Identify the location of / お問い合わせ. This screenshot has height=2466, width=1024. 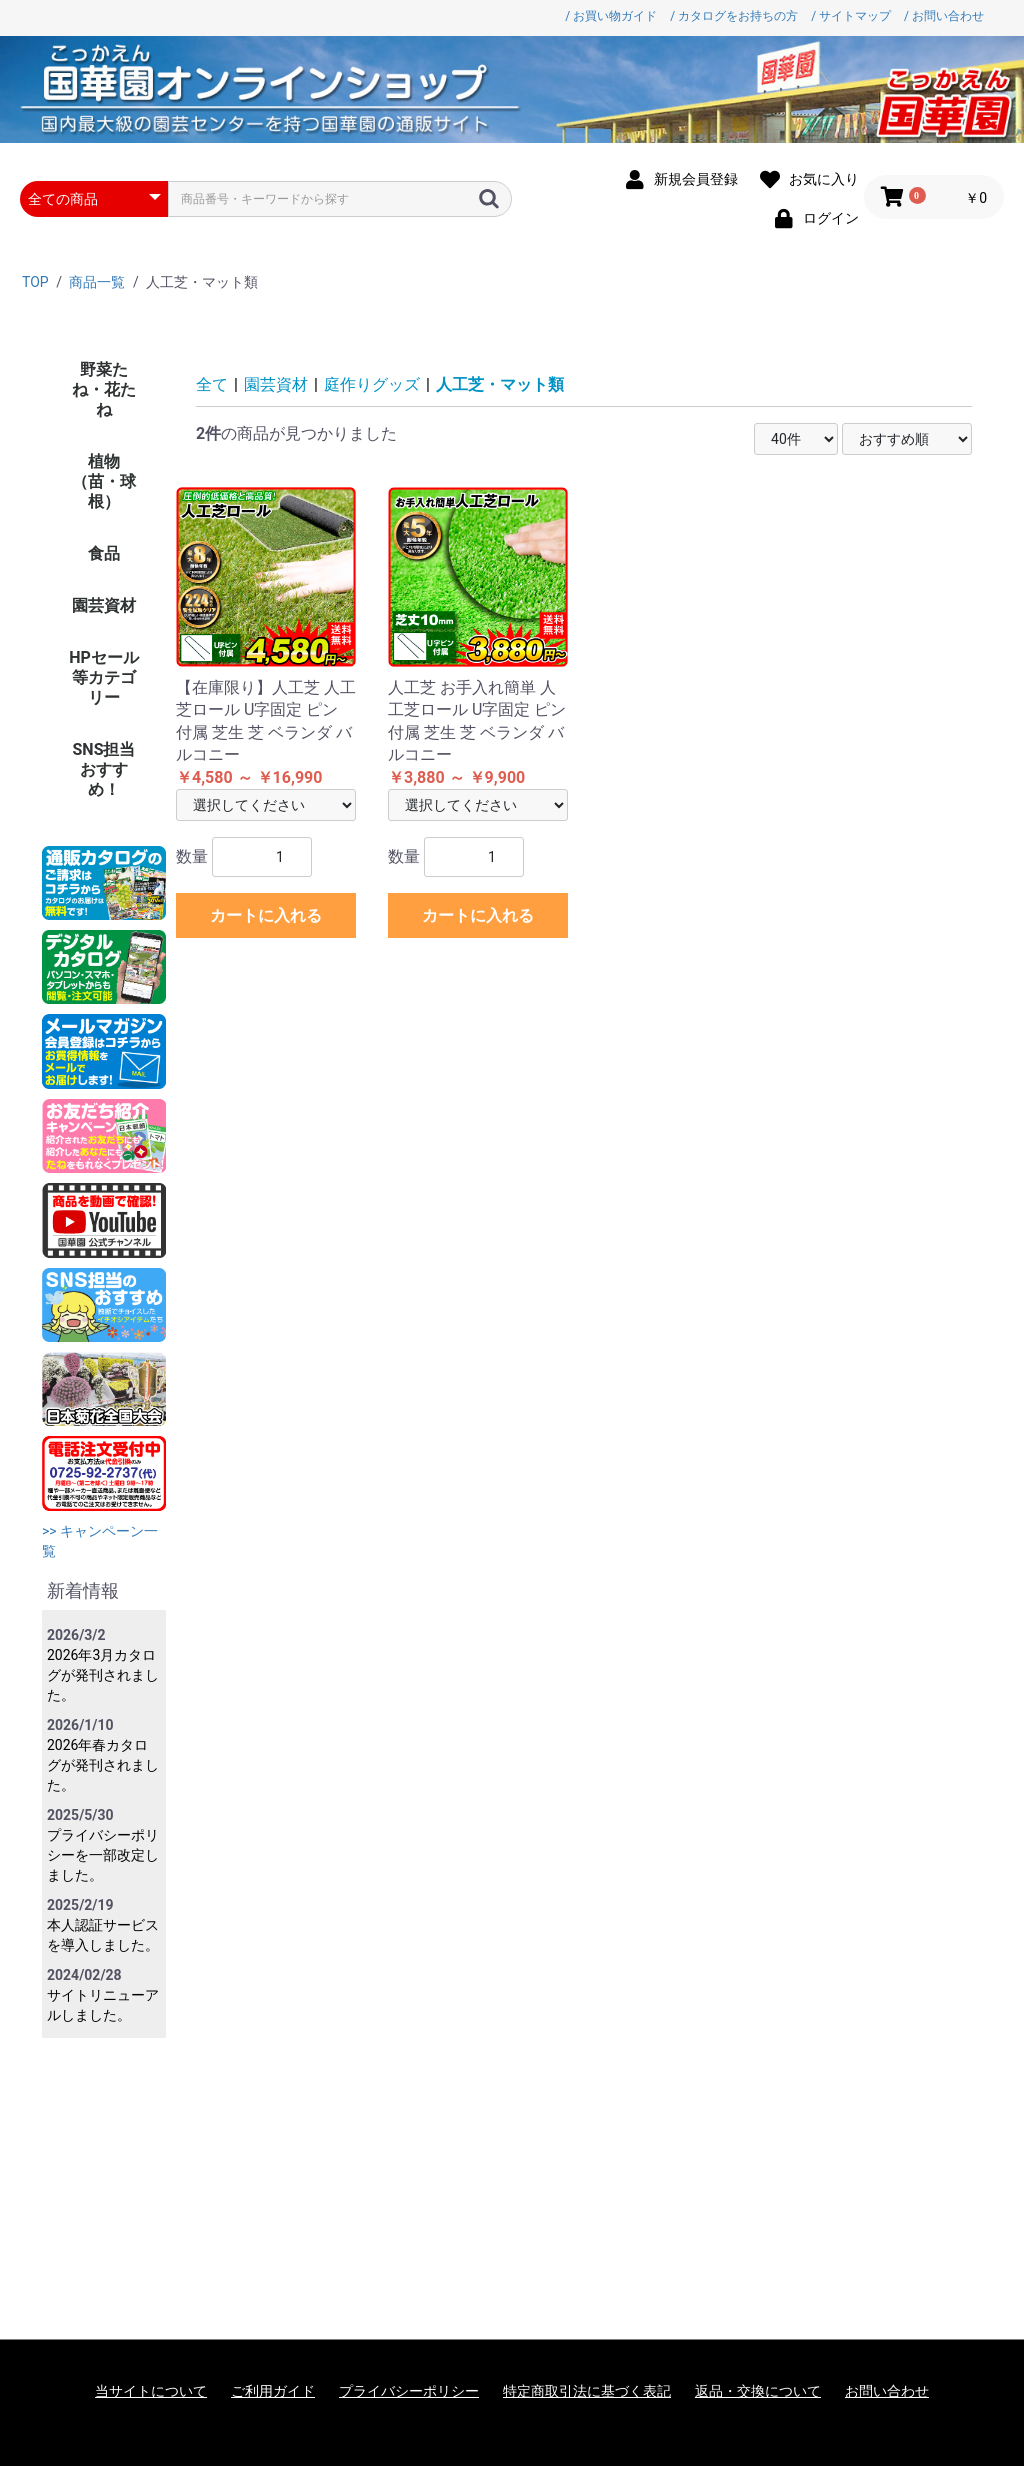
(944, 16).